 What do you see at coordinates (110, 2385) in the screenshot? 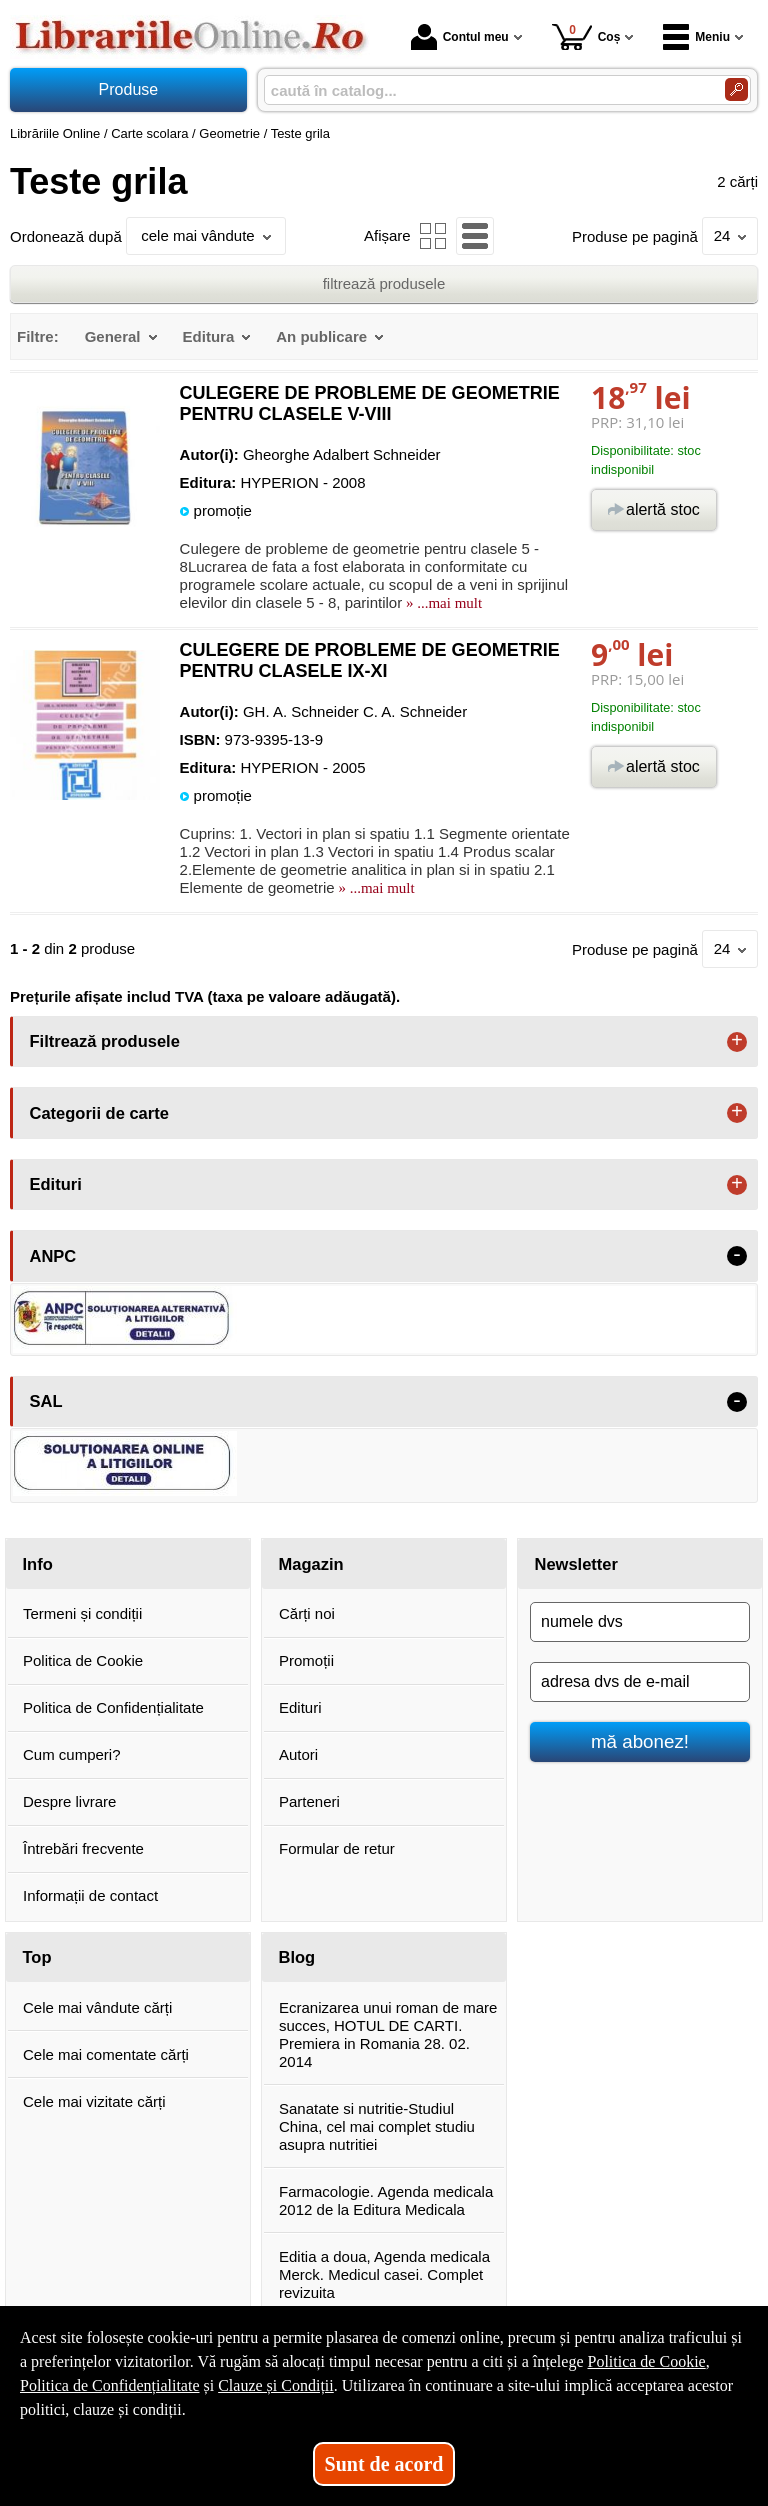
I see `Politica de Confidențialitate [Politica de Confidențialitate (Se deschide într-un tab nou)]` at bounding box center [110, 2385].